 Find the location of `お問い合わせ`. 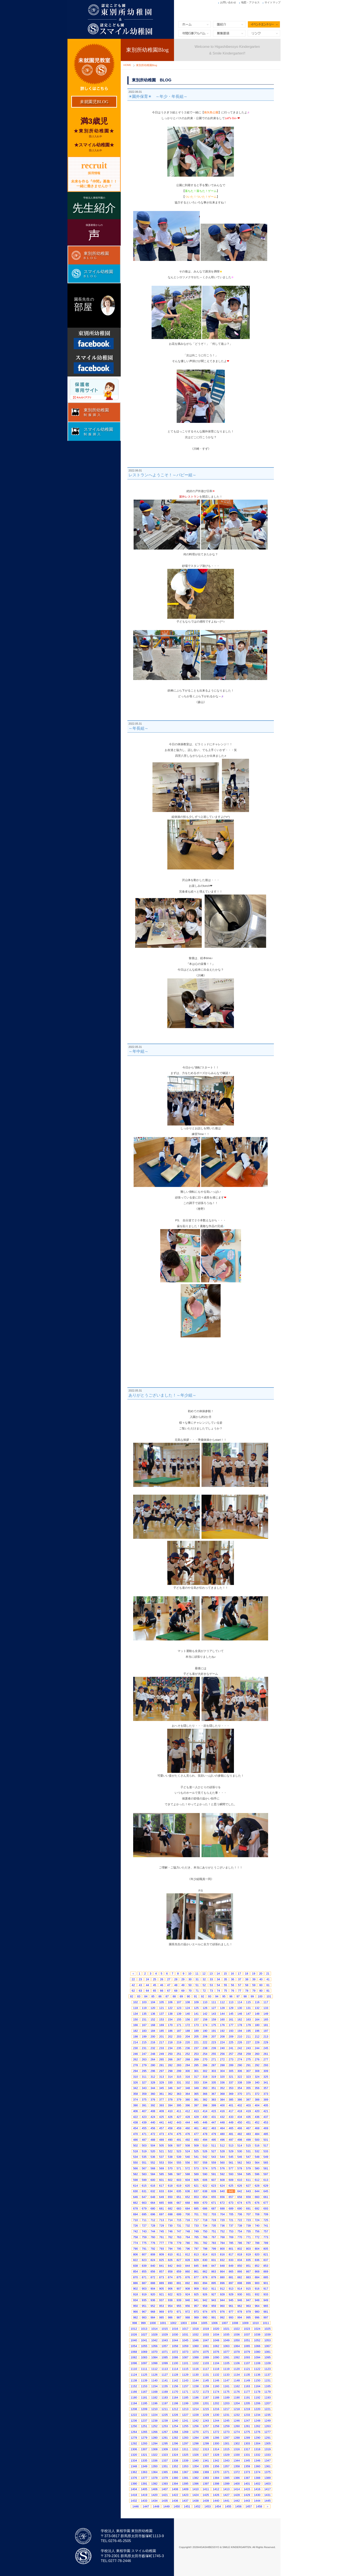

お問い合わせ is located at coordinates (228, 2).